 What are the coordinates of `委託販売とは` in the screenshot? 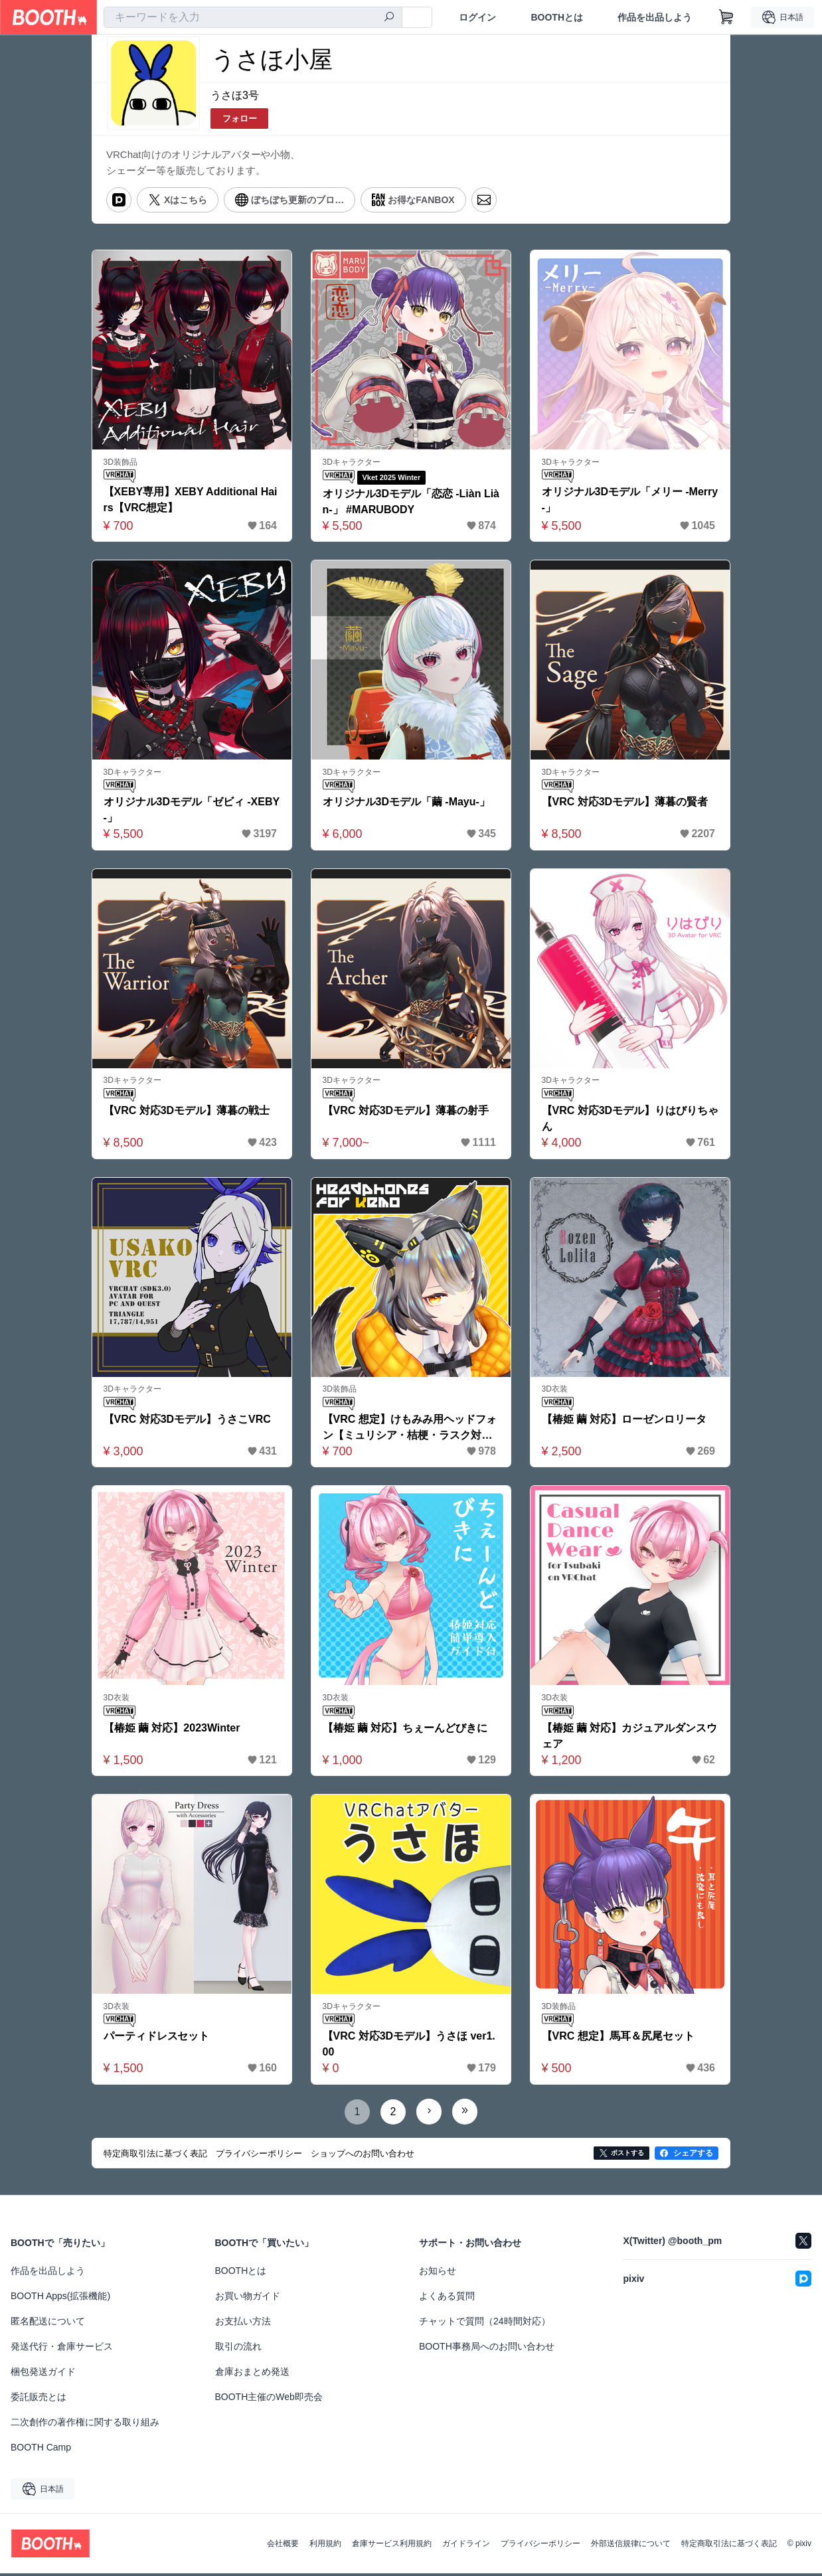 It's located at (38, 2399).